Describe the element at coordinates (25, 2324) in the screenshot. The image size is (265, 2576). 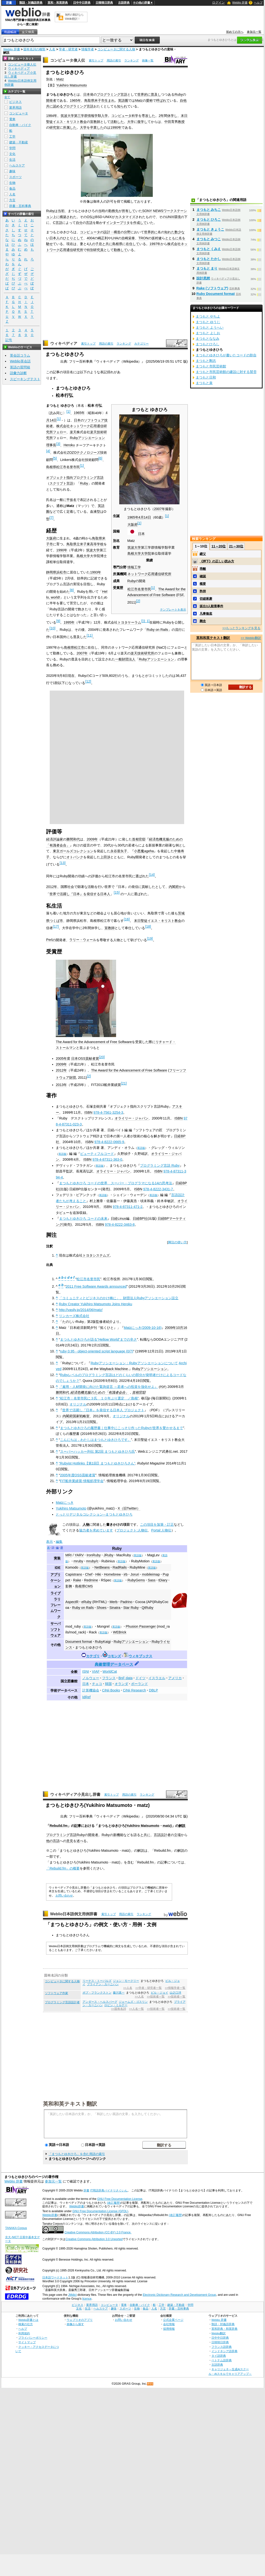
I see `検索の仕方` at that location.